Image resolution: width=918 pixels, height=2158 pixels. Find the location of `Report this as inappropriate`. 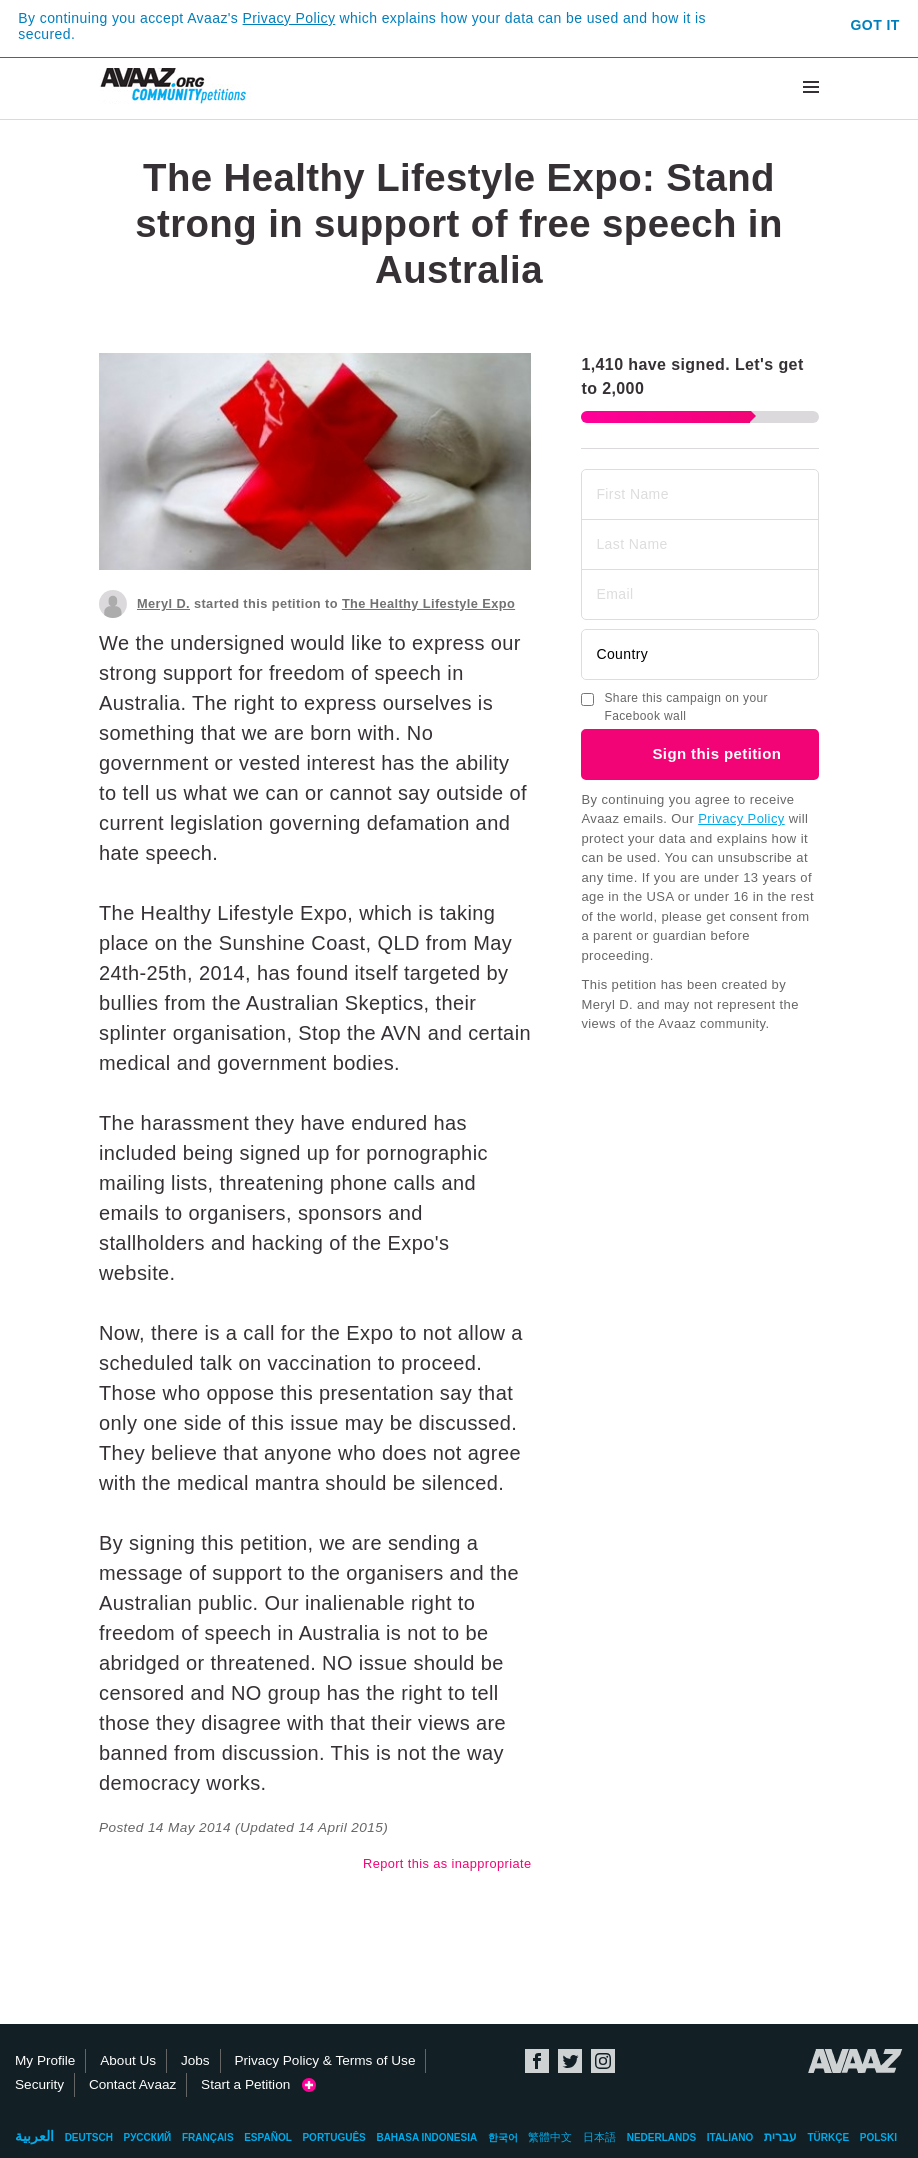

Report this as inappropriate is located at coordinates (447, 1863).